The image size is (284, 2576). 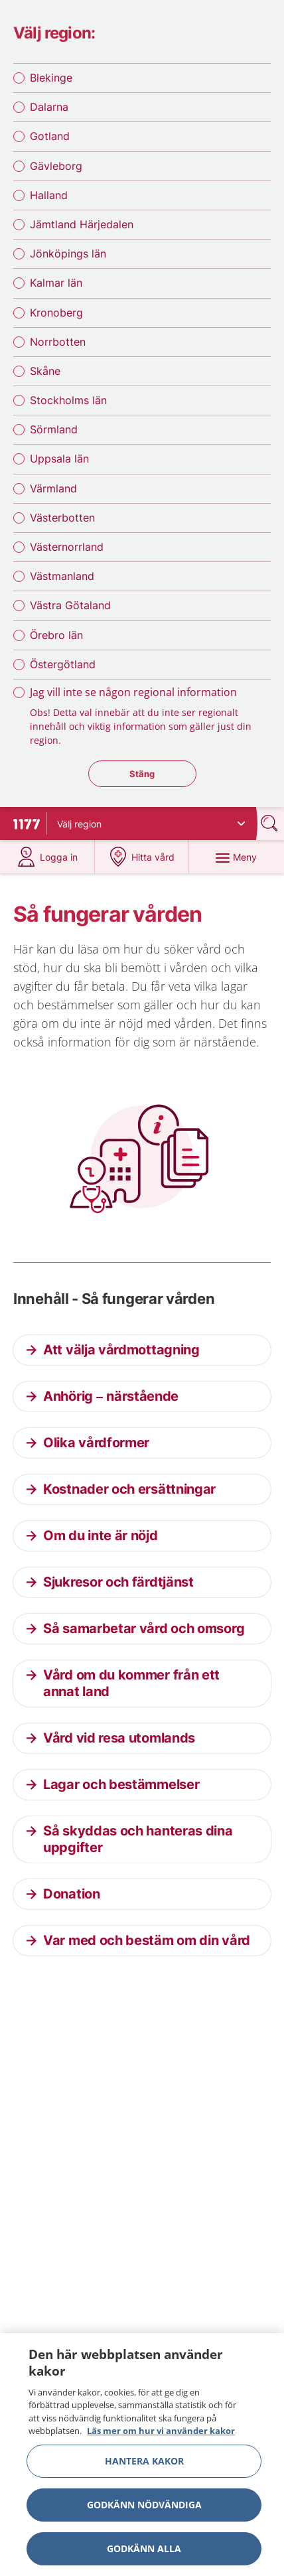 I want to click on Godkänn alla, so click(x=144, y=2553).